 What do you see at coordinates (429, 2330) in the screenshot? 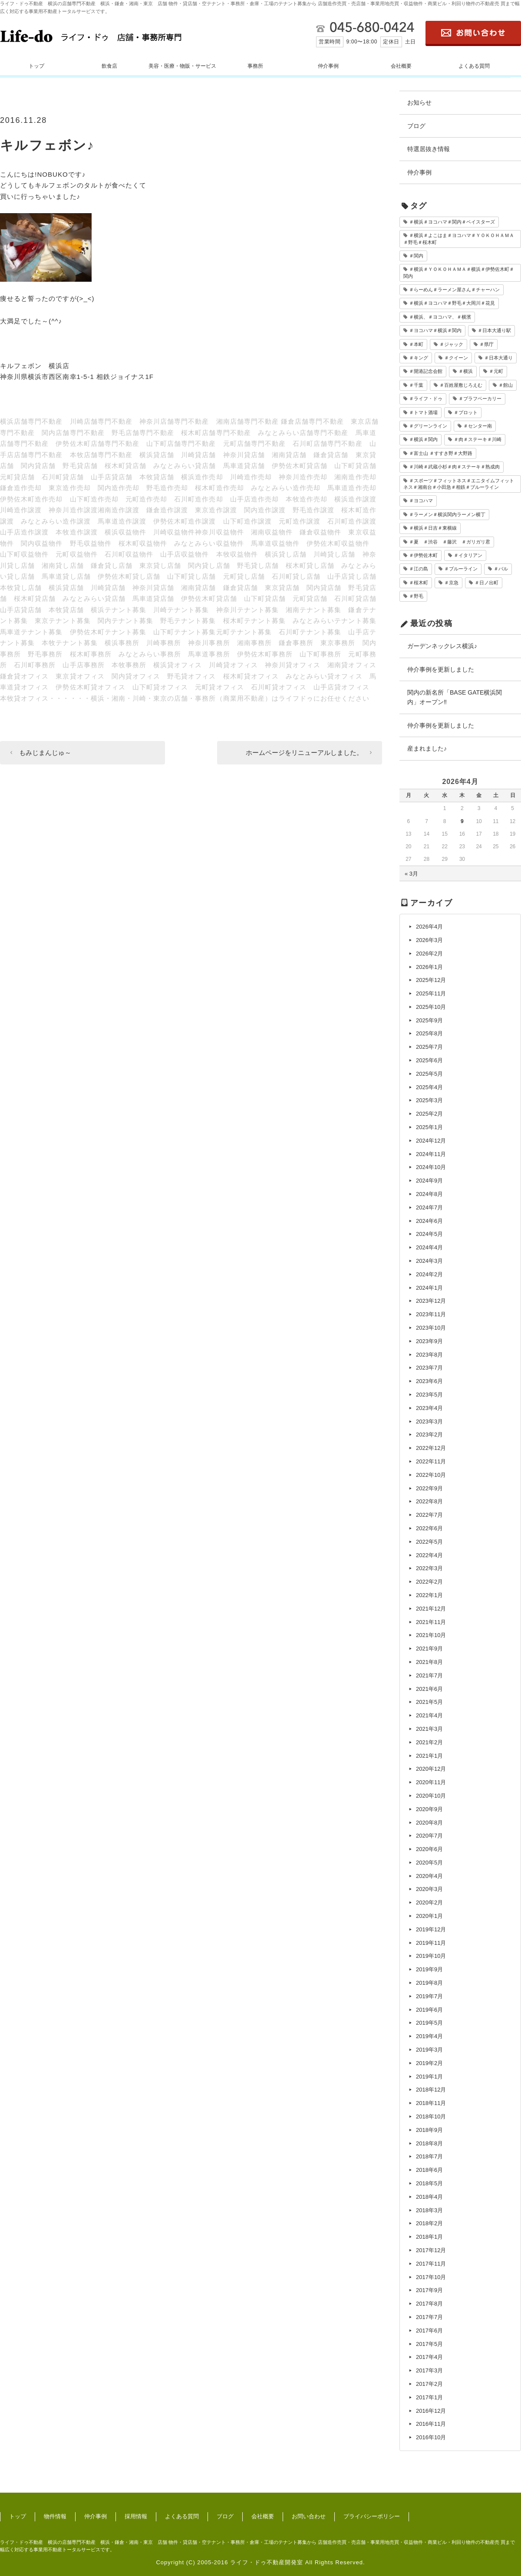
I see `2017年6月` at bounding box center [429, 2330].